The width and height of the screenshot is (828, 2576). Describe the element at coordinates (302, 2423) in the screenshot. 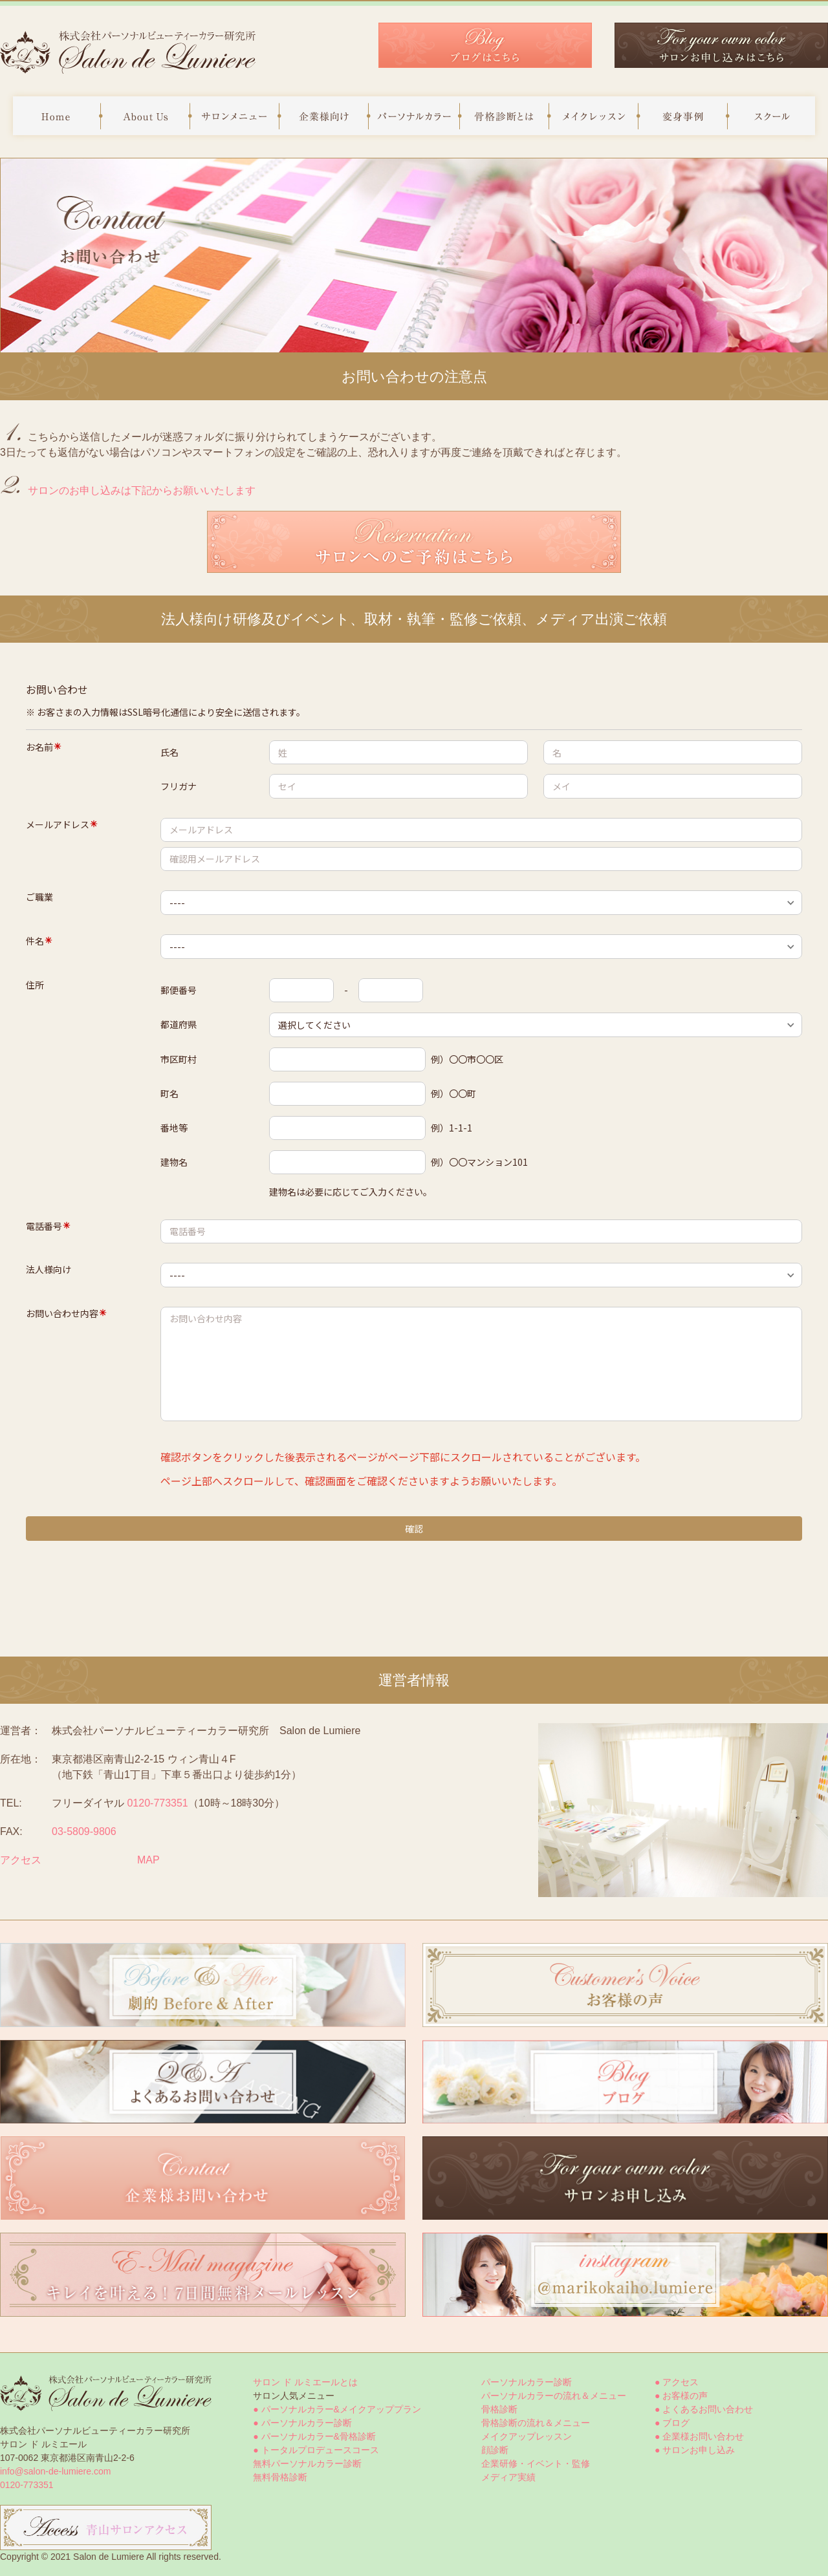

I see `● パーソナルカラー診断` at that location.